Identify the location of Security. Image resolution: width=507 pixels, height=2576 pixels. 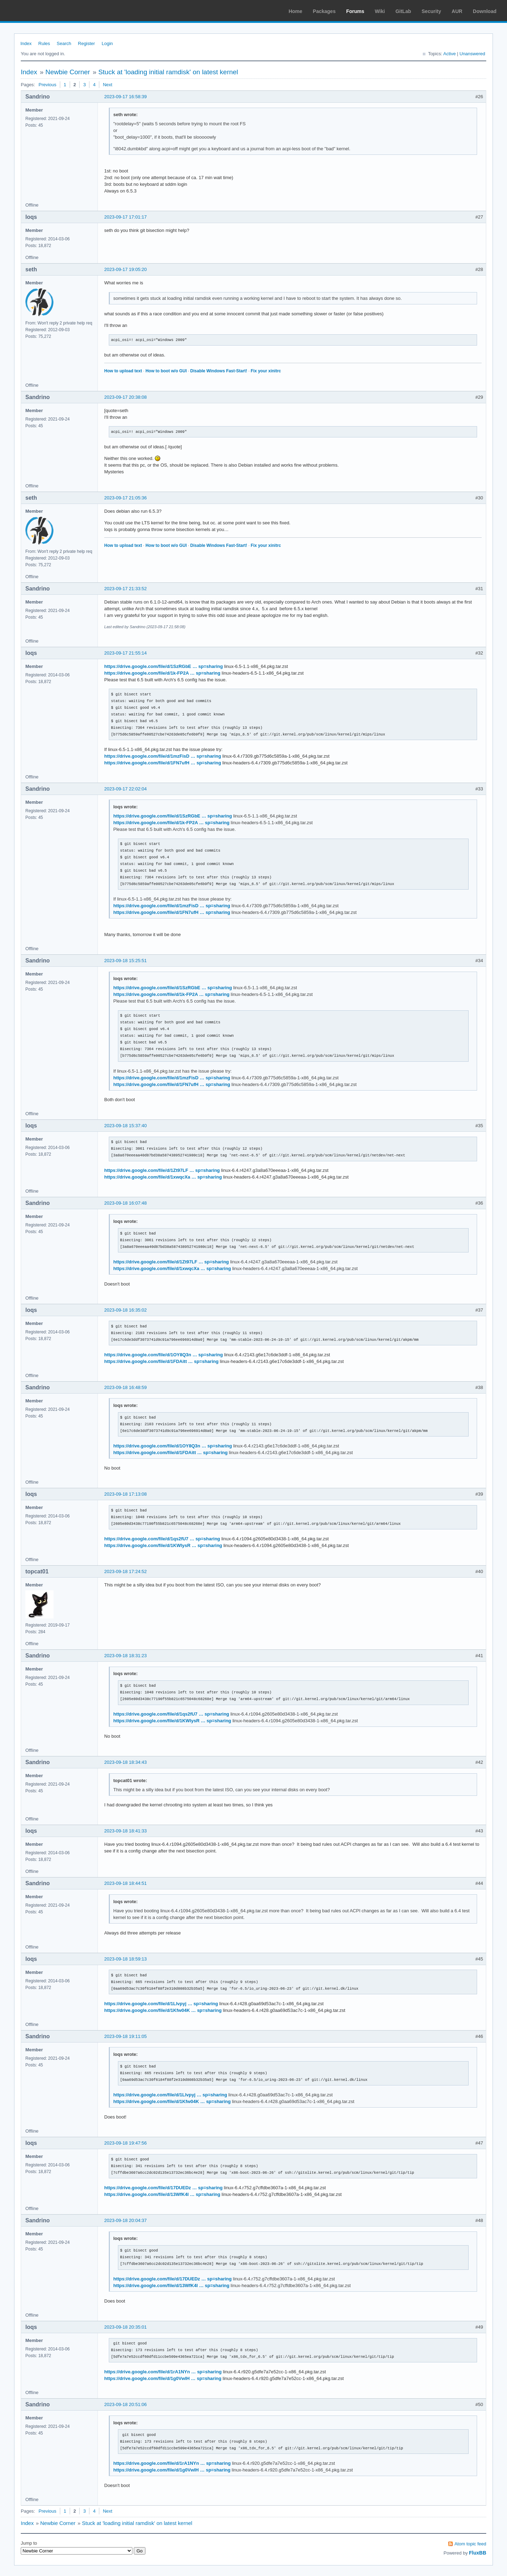
(431, 11).